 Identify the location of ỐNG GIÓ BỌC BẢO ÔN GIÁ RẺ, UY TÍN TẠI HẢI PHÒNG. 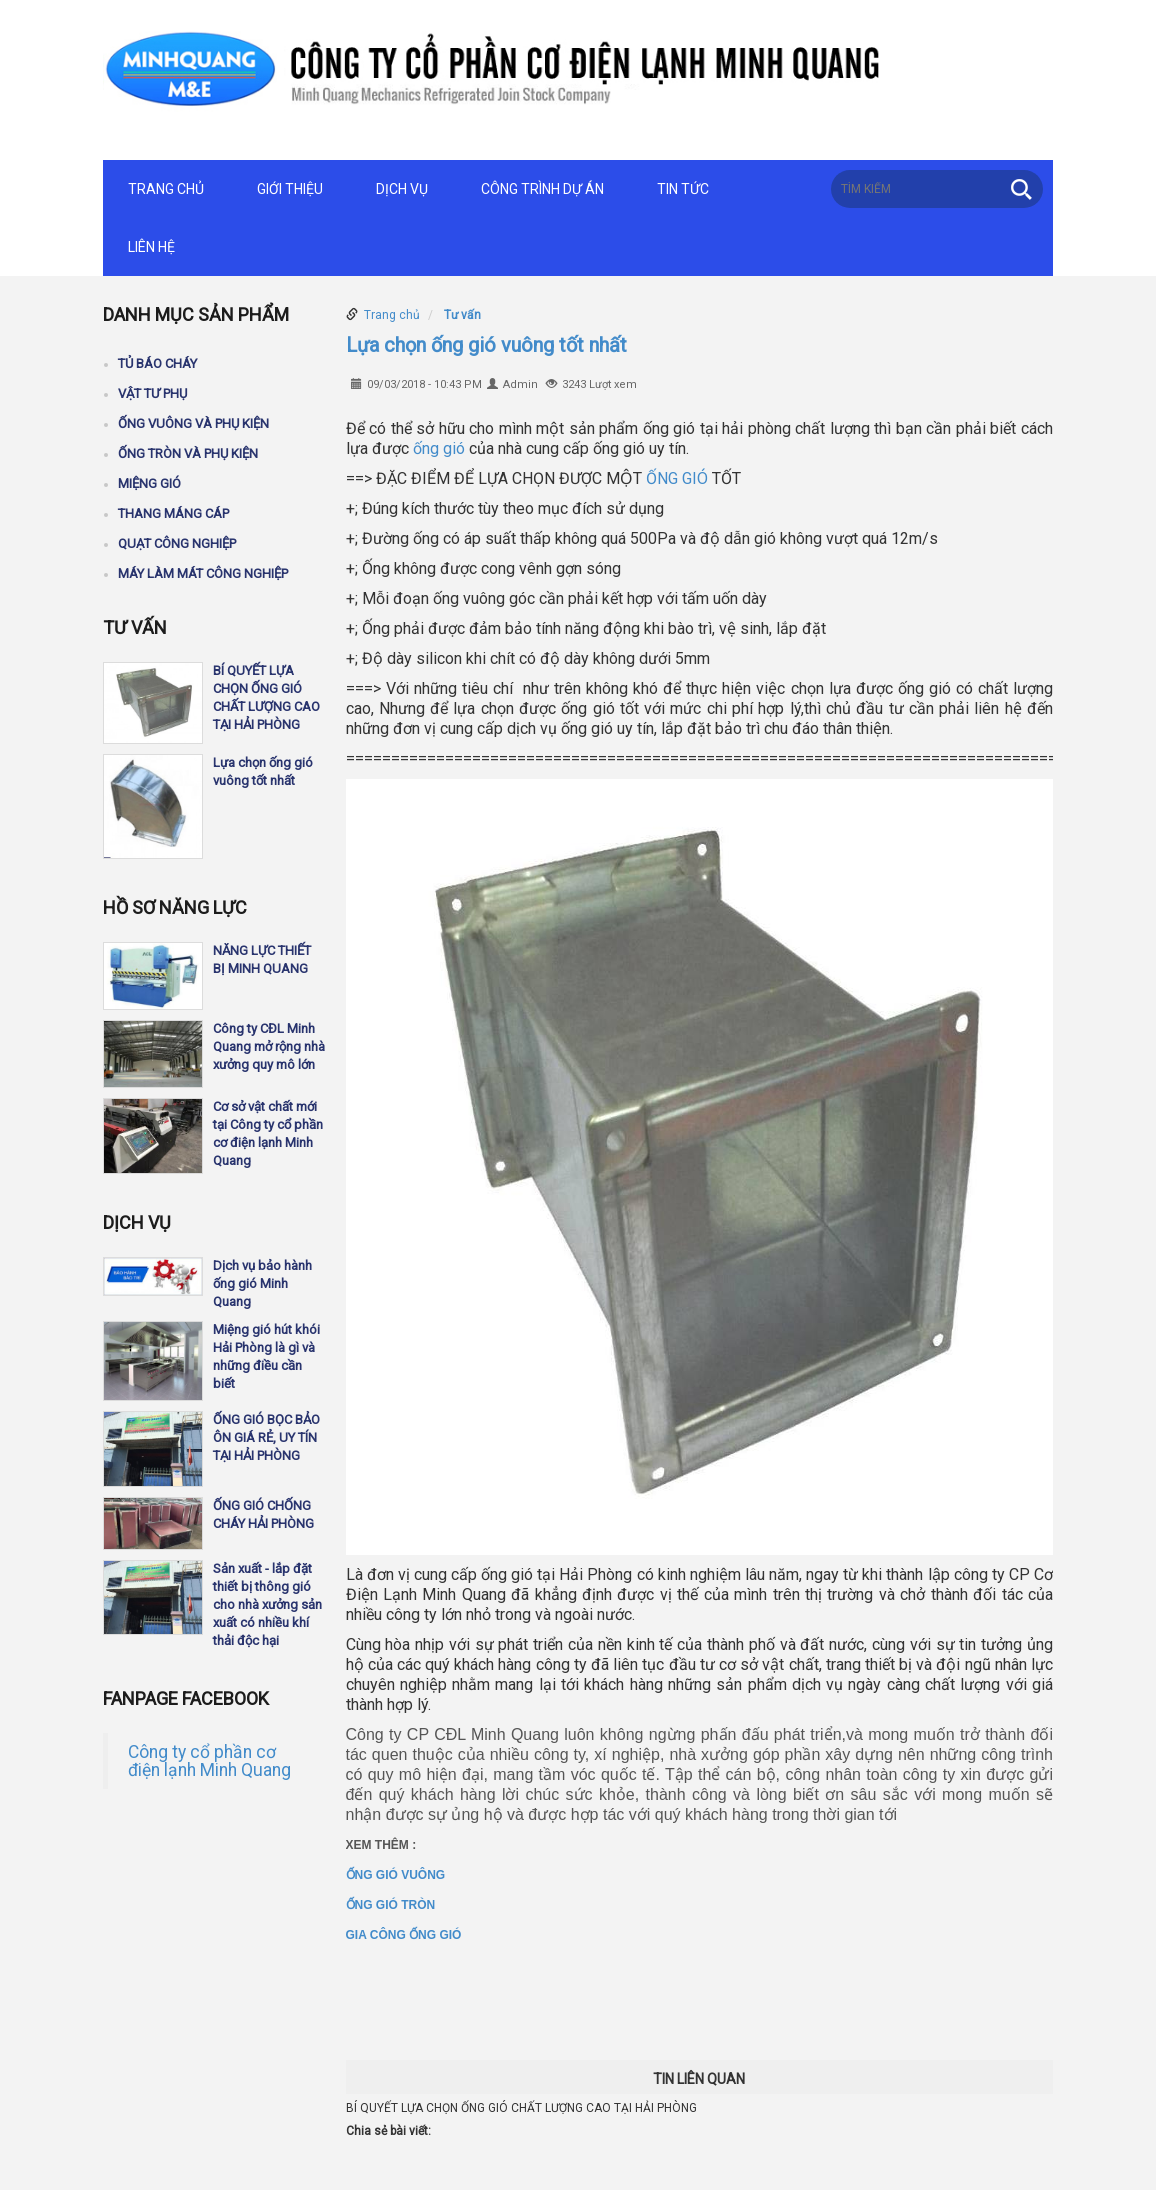
(266, 1437).